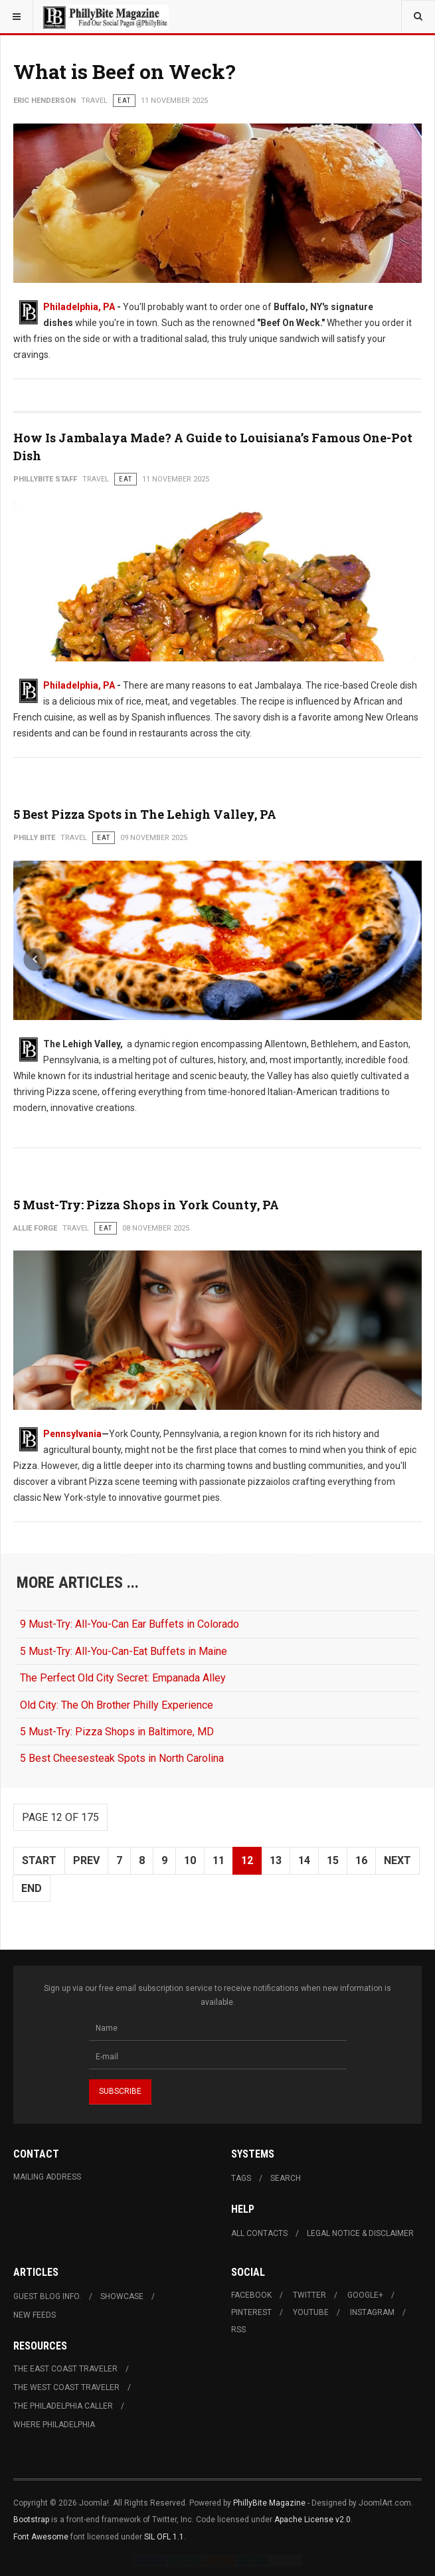  What do you see at coordinates (333, 1860) in the screenshot?
I see `15` at bounding box center [333, 1860].